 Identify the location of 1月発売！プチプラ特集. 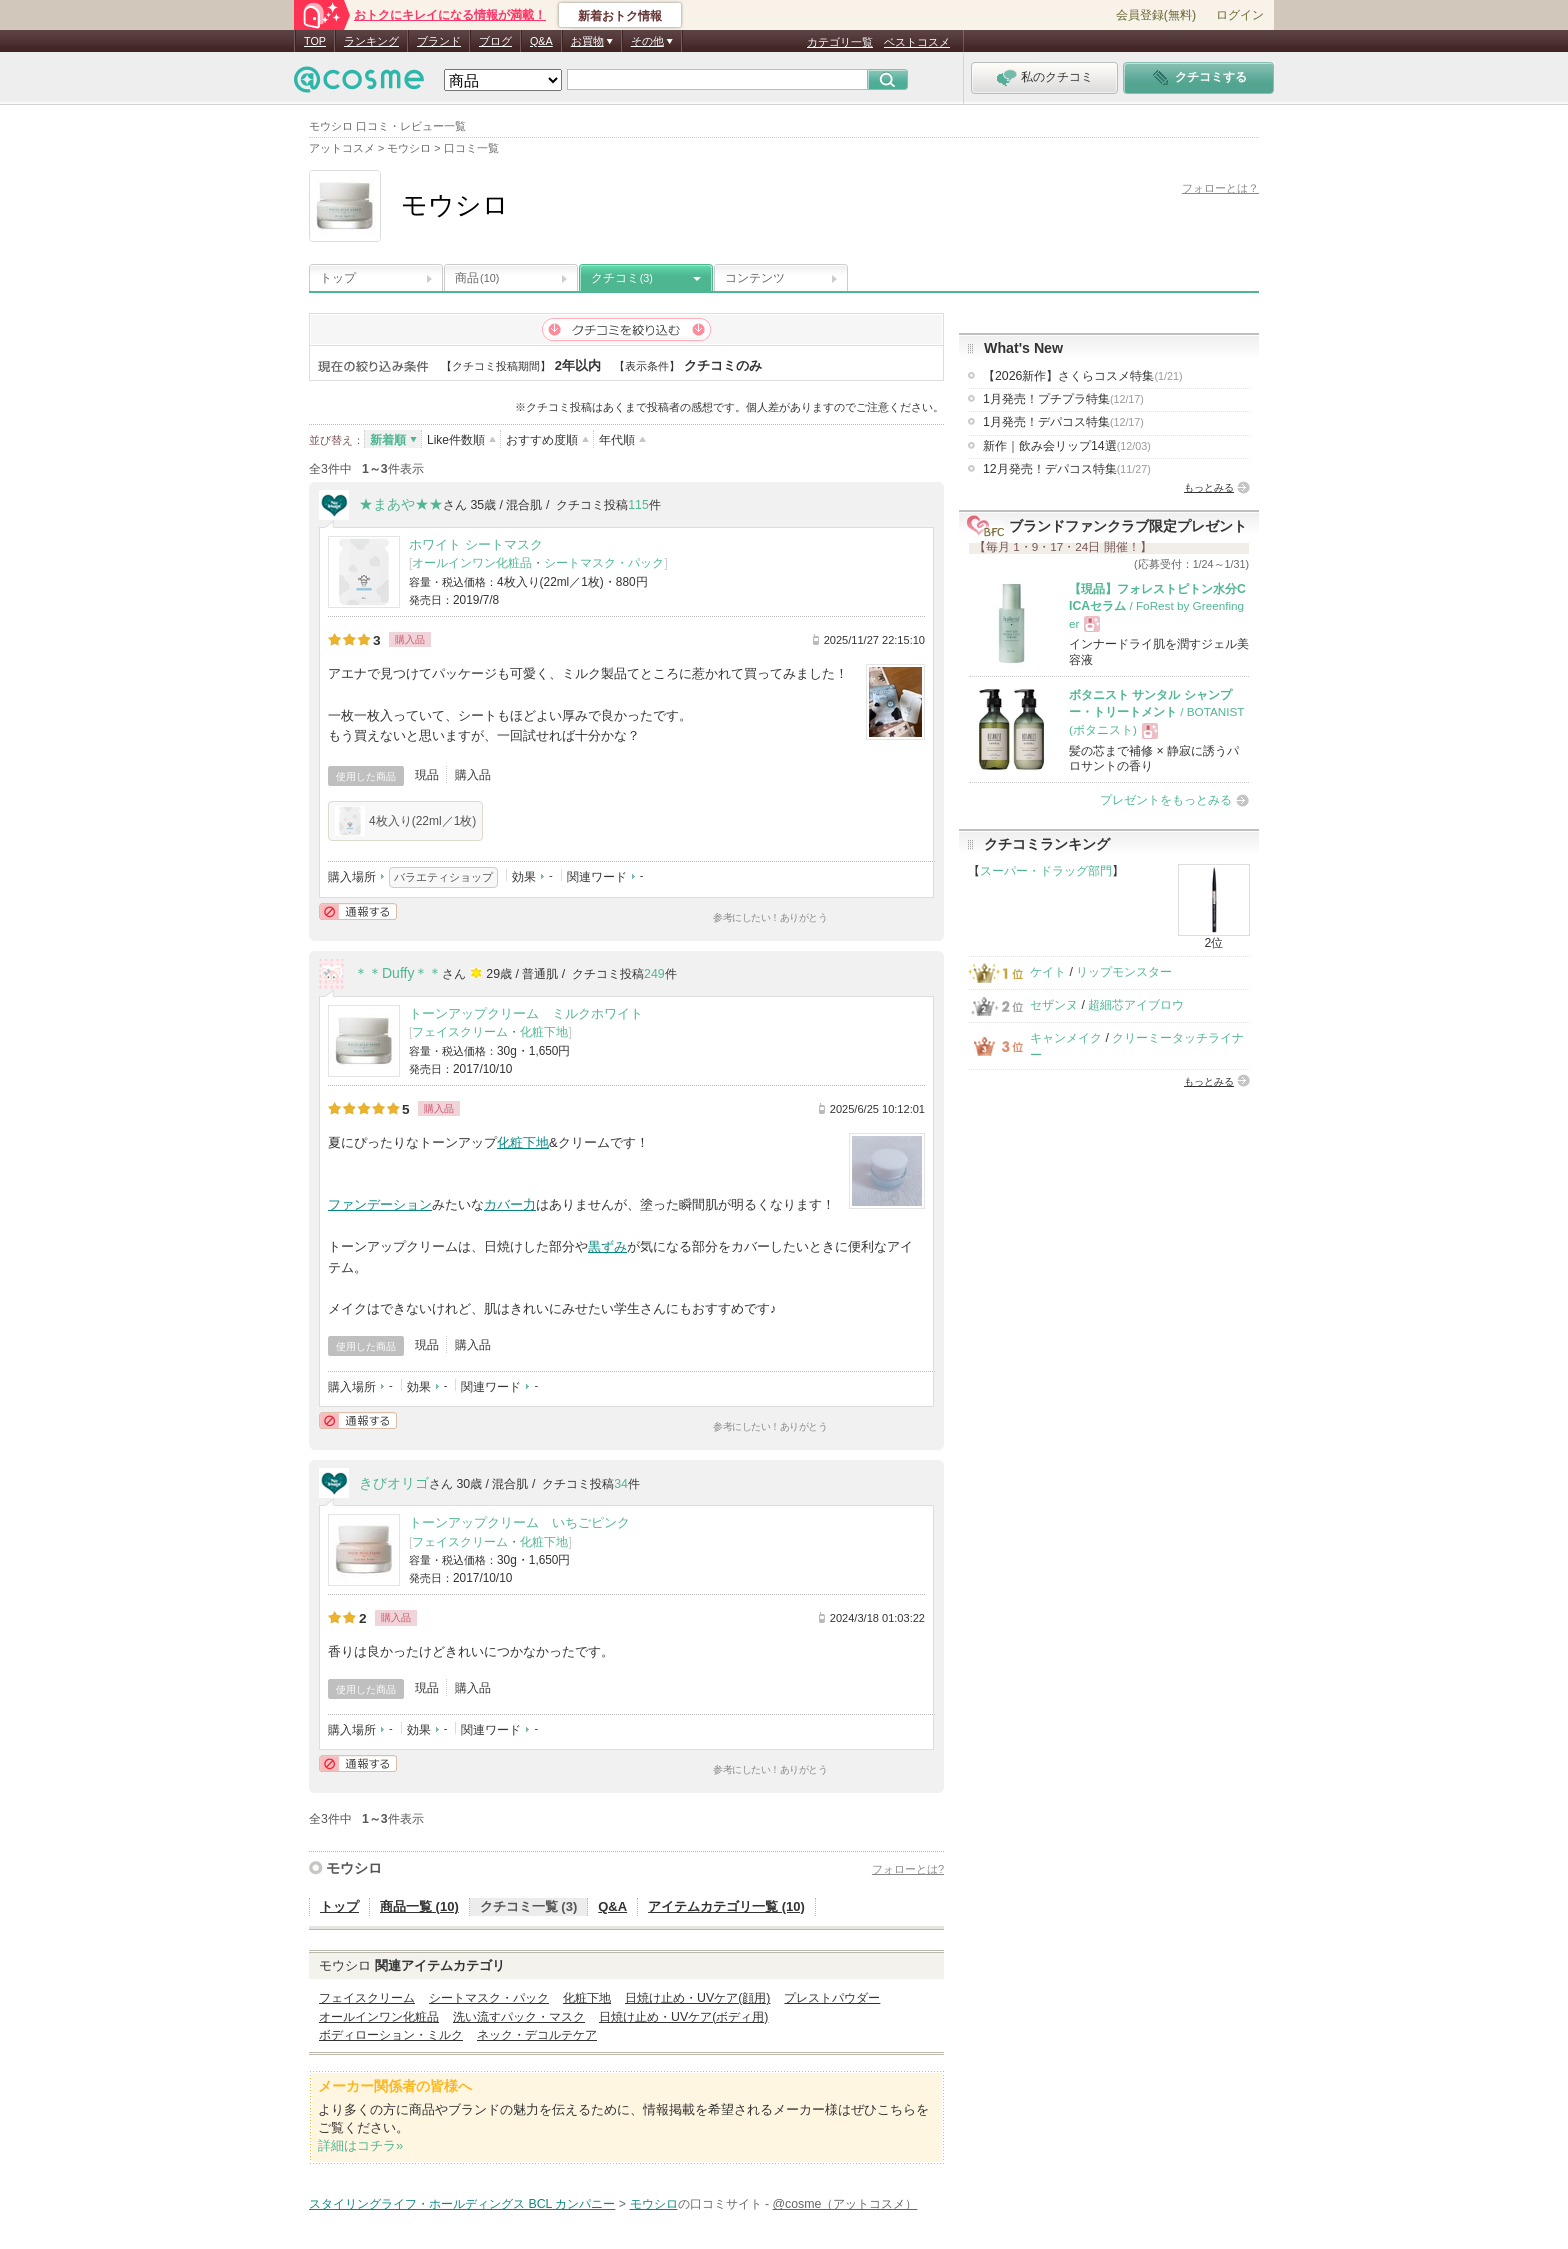
(1063, 399).